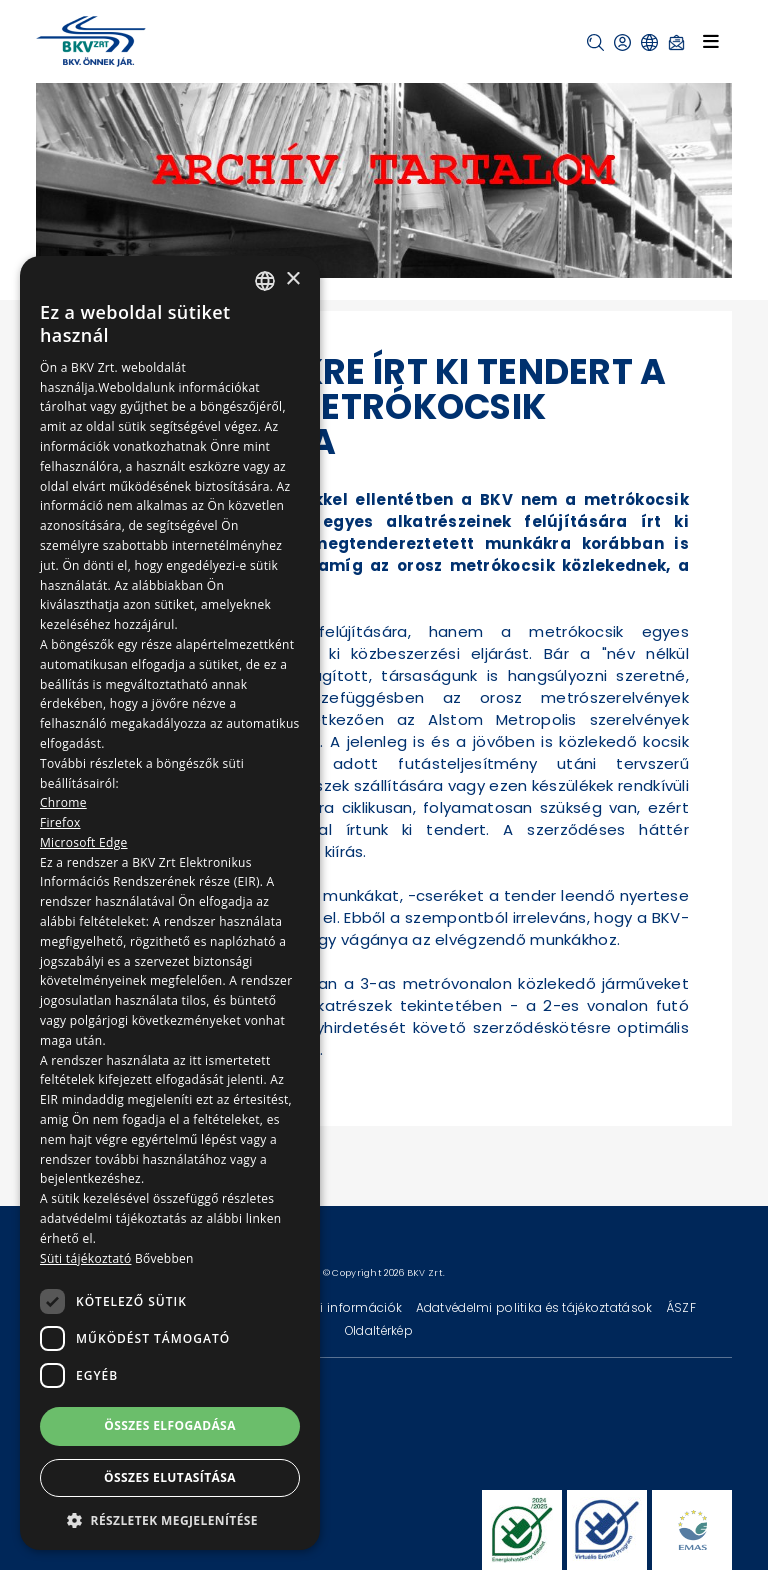 The width and height of the screenshot is (768, 1570). Describe the element at coordinates (265, 281) in the screenshot. I see `[combobox]` at that location.